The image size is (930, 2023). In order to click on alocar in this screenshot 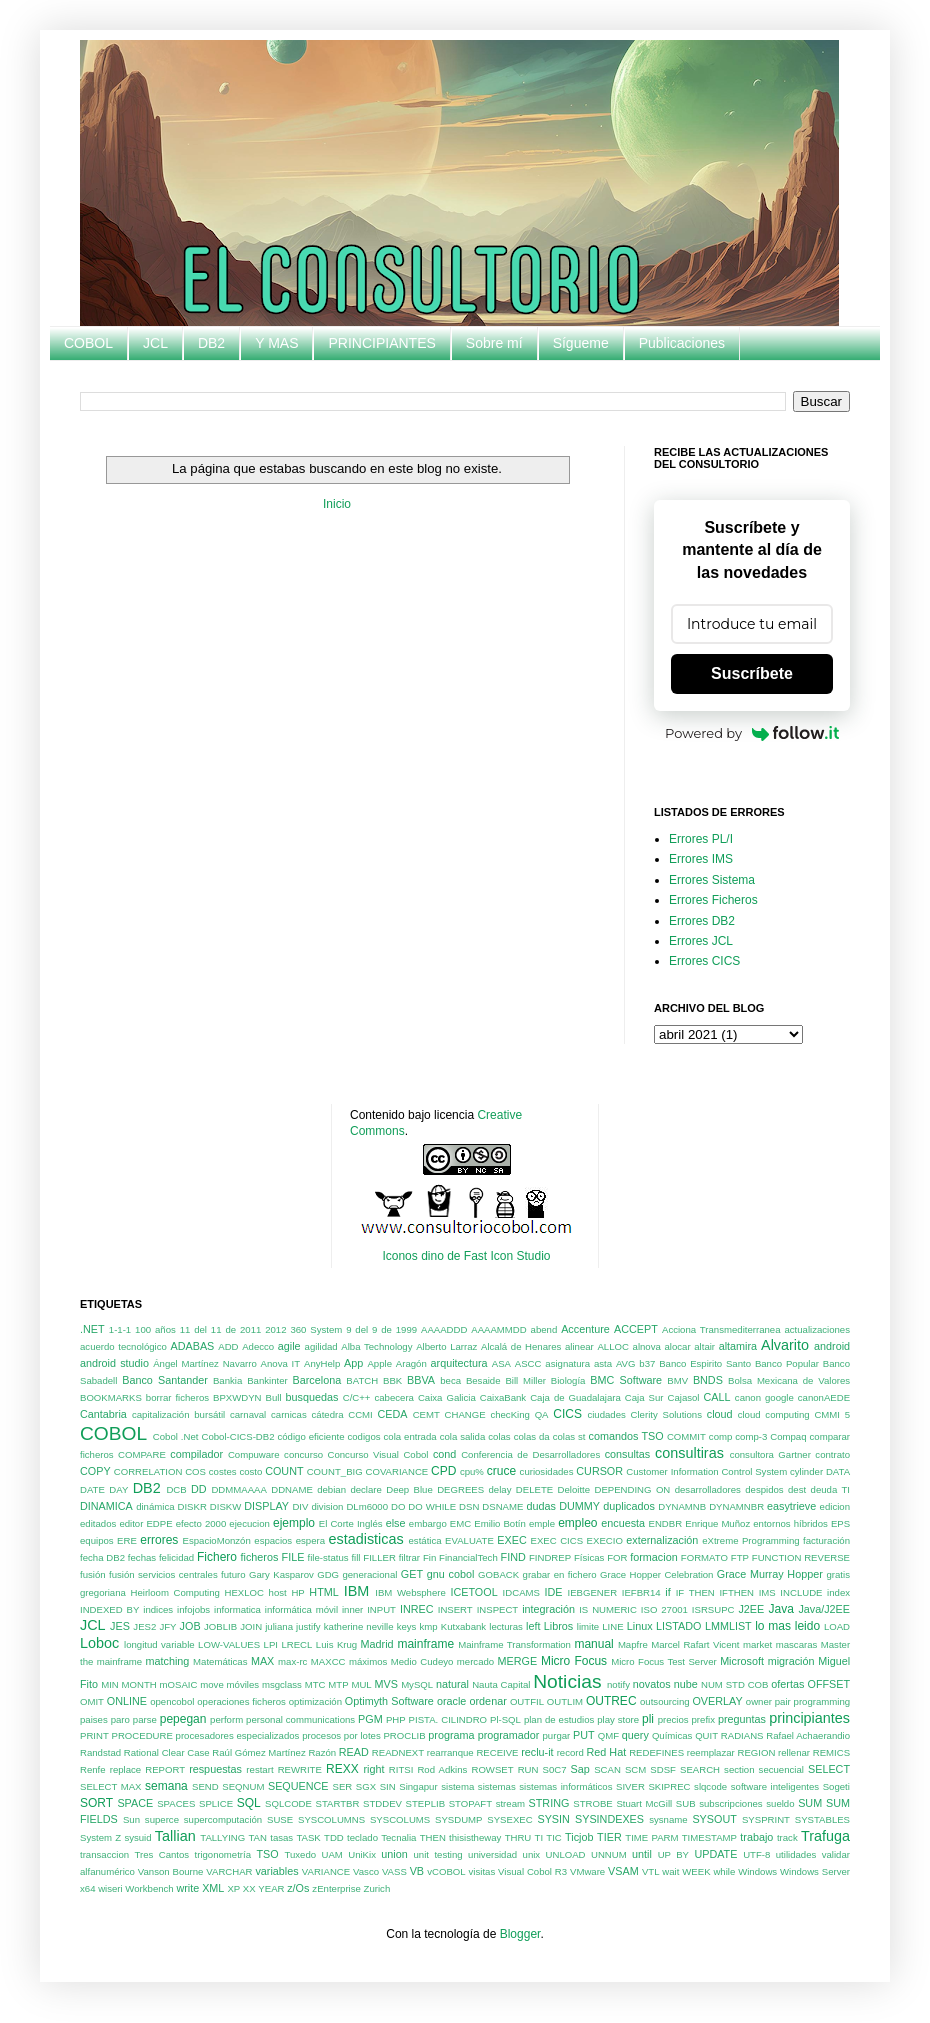, I will do `click(677, 1346)`.